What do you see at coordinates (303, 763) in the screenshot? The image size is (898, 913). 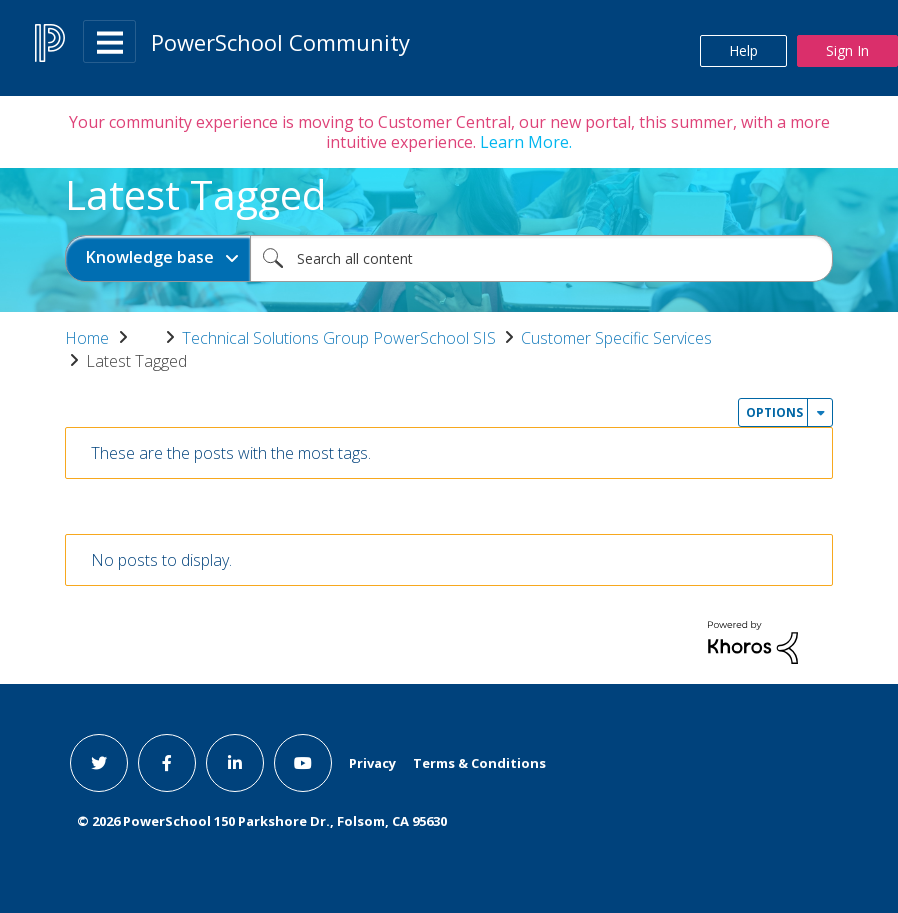 I see `[youtube link]` at bounding box center [303, 763].